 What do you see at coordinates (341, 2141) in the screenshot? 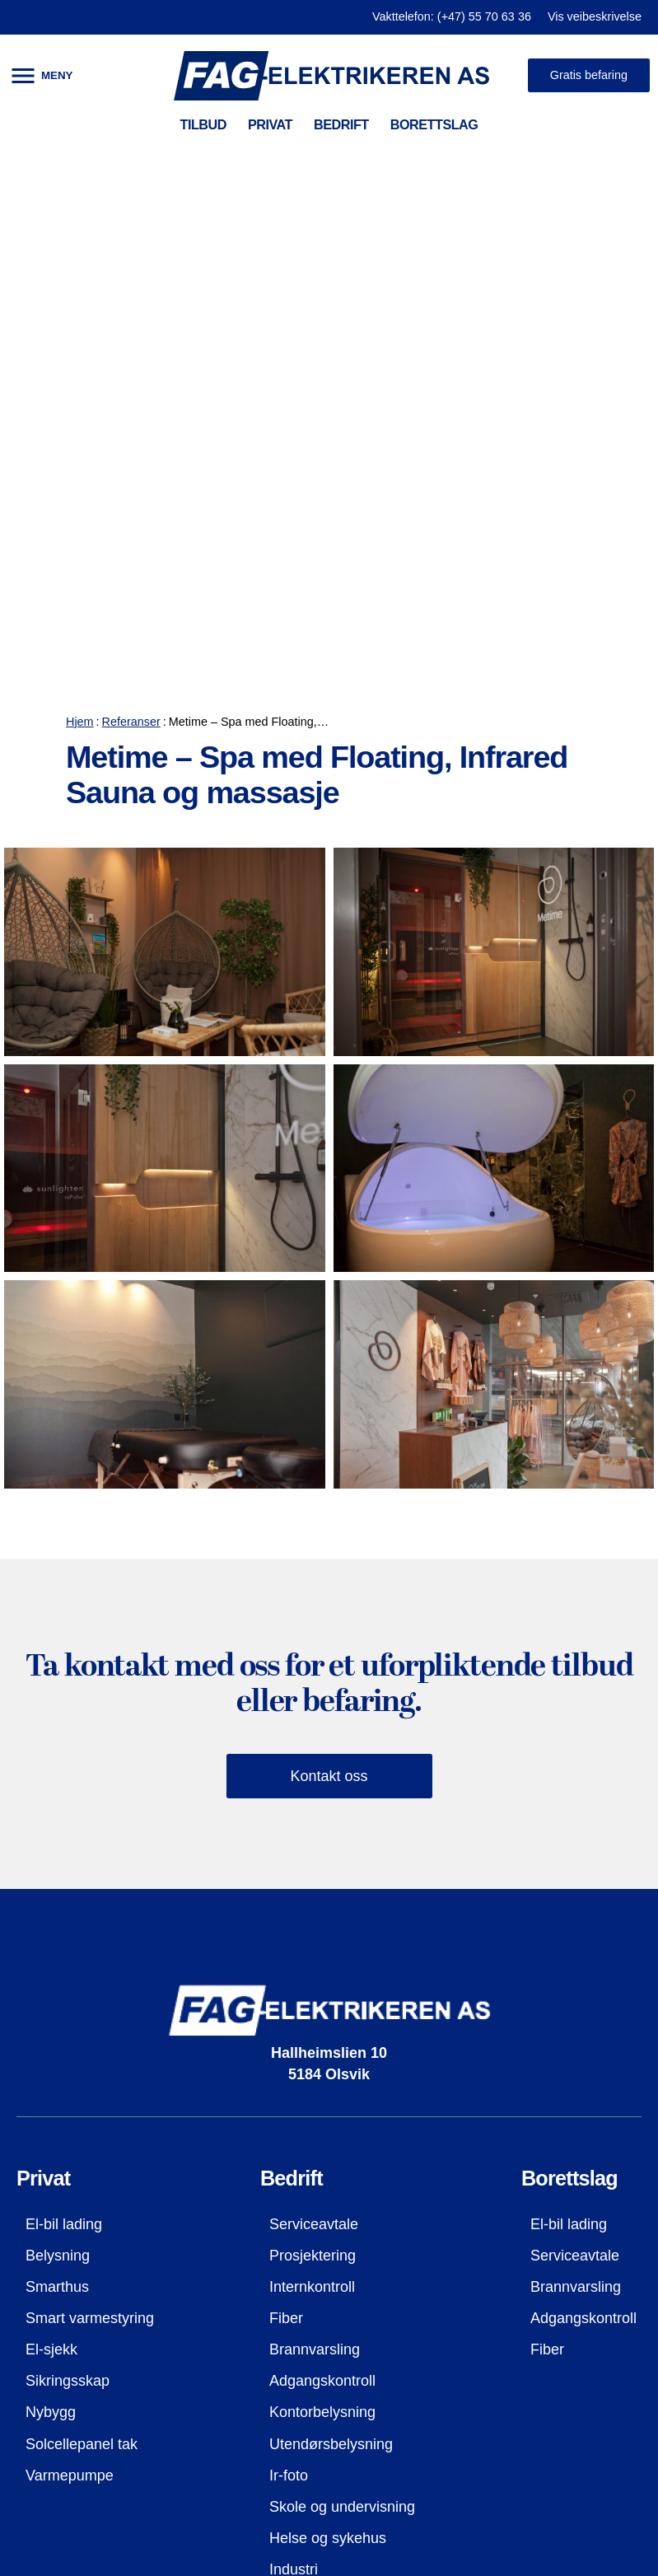
I see `El-bil lader til bedrifter` at bounding box center [341, 2141].